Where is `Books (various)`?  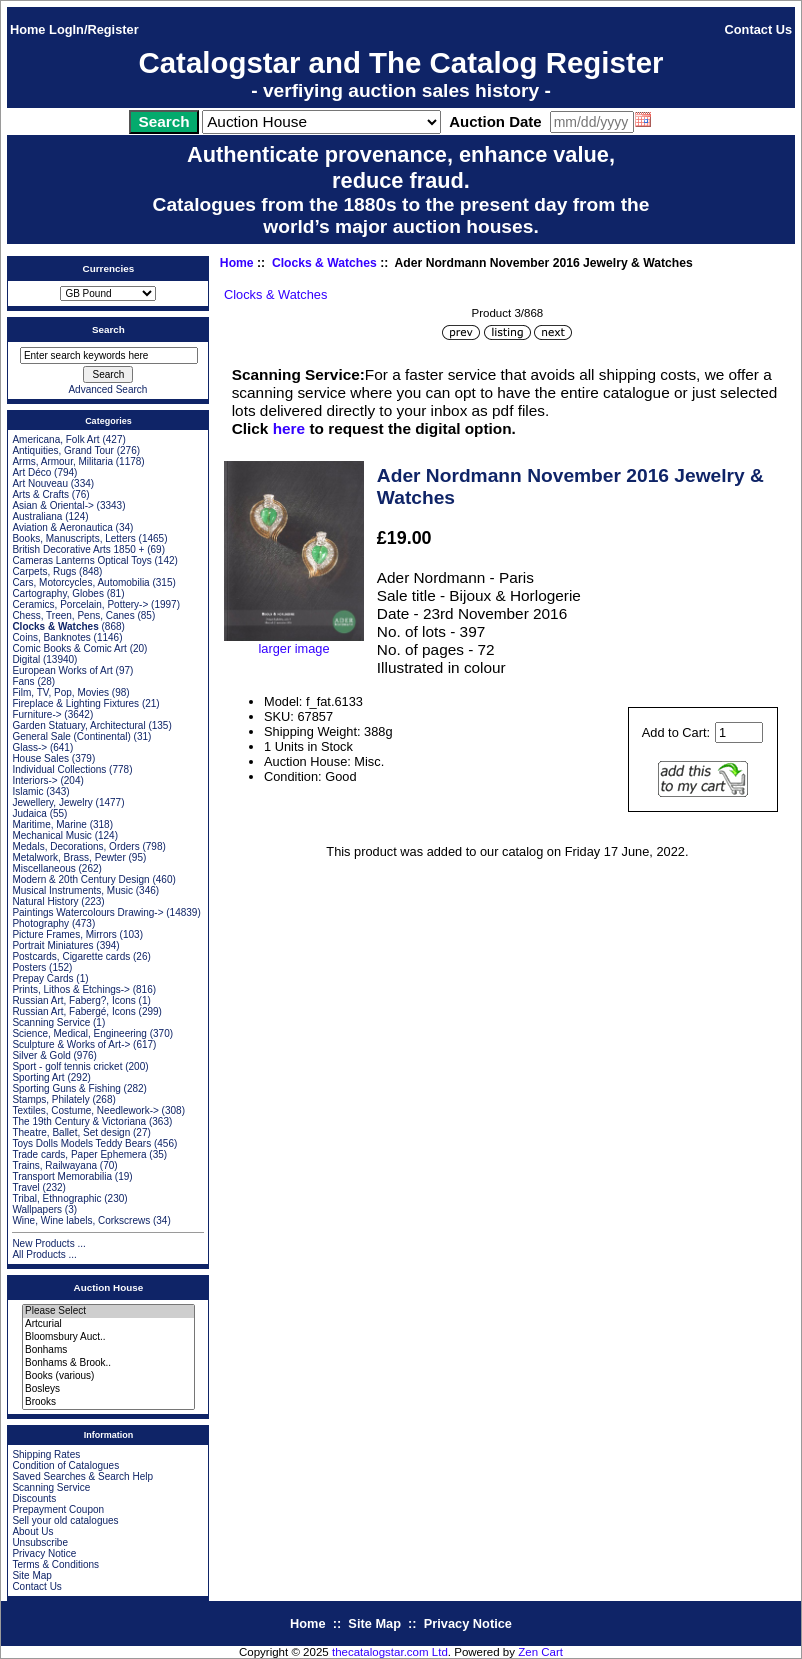 Books (various) is located at coordinates (108, 1376).